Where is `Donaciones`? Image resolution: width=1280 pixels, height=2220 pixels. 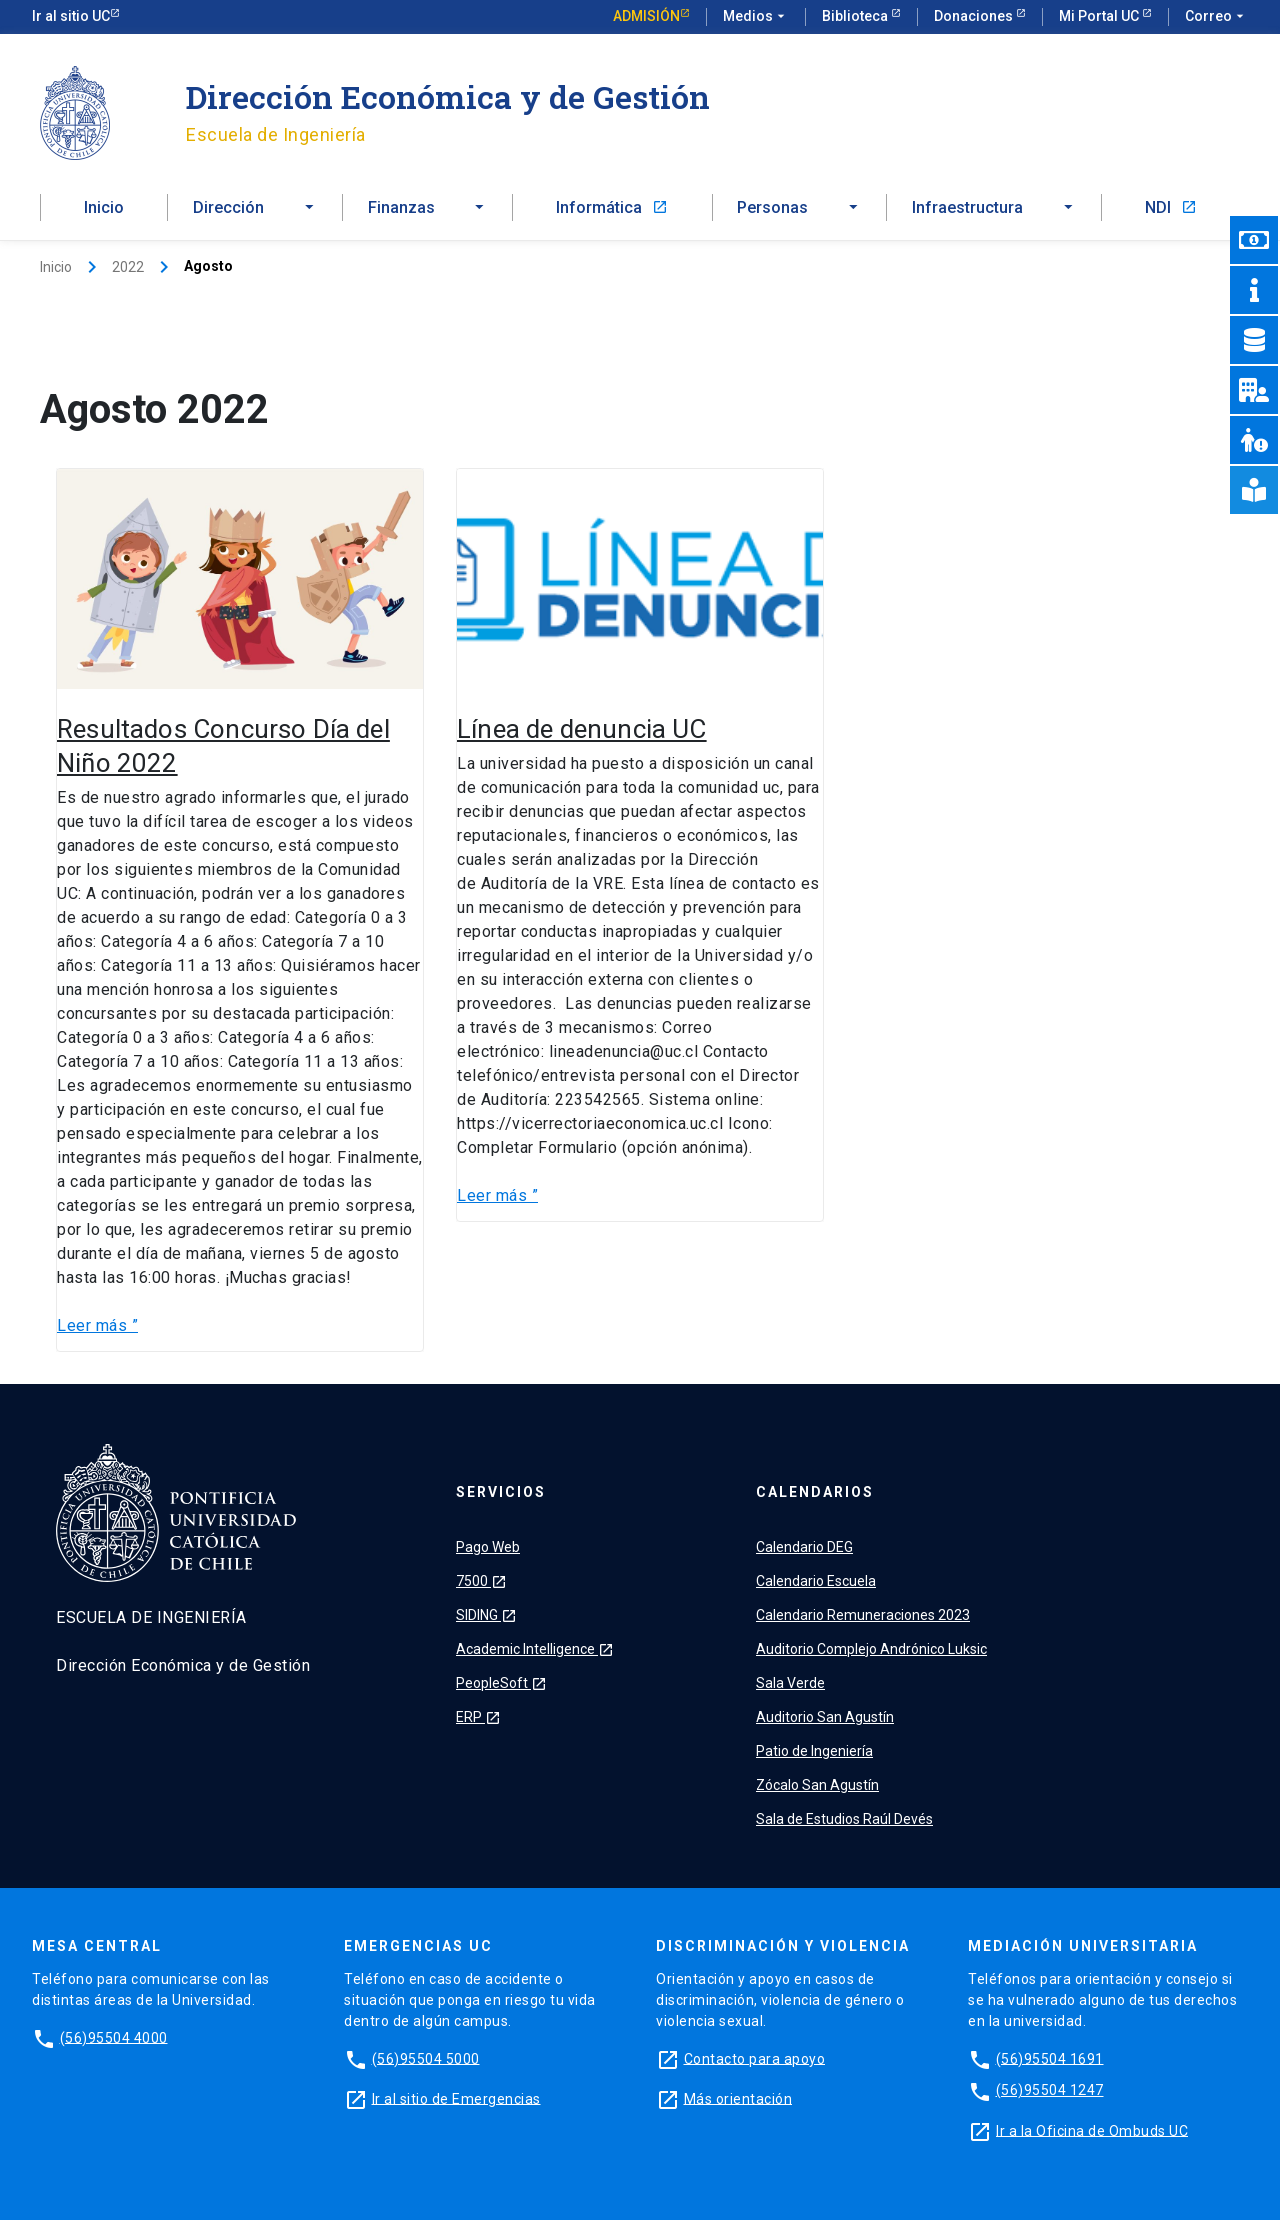
Donaciones is located at coordinates (975, 16).